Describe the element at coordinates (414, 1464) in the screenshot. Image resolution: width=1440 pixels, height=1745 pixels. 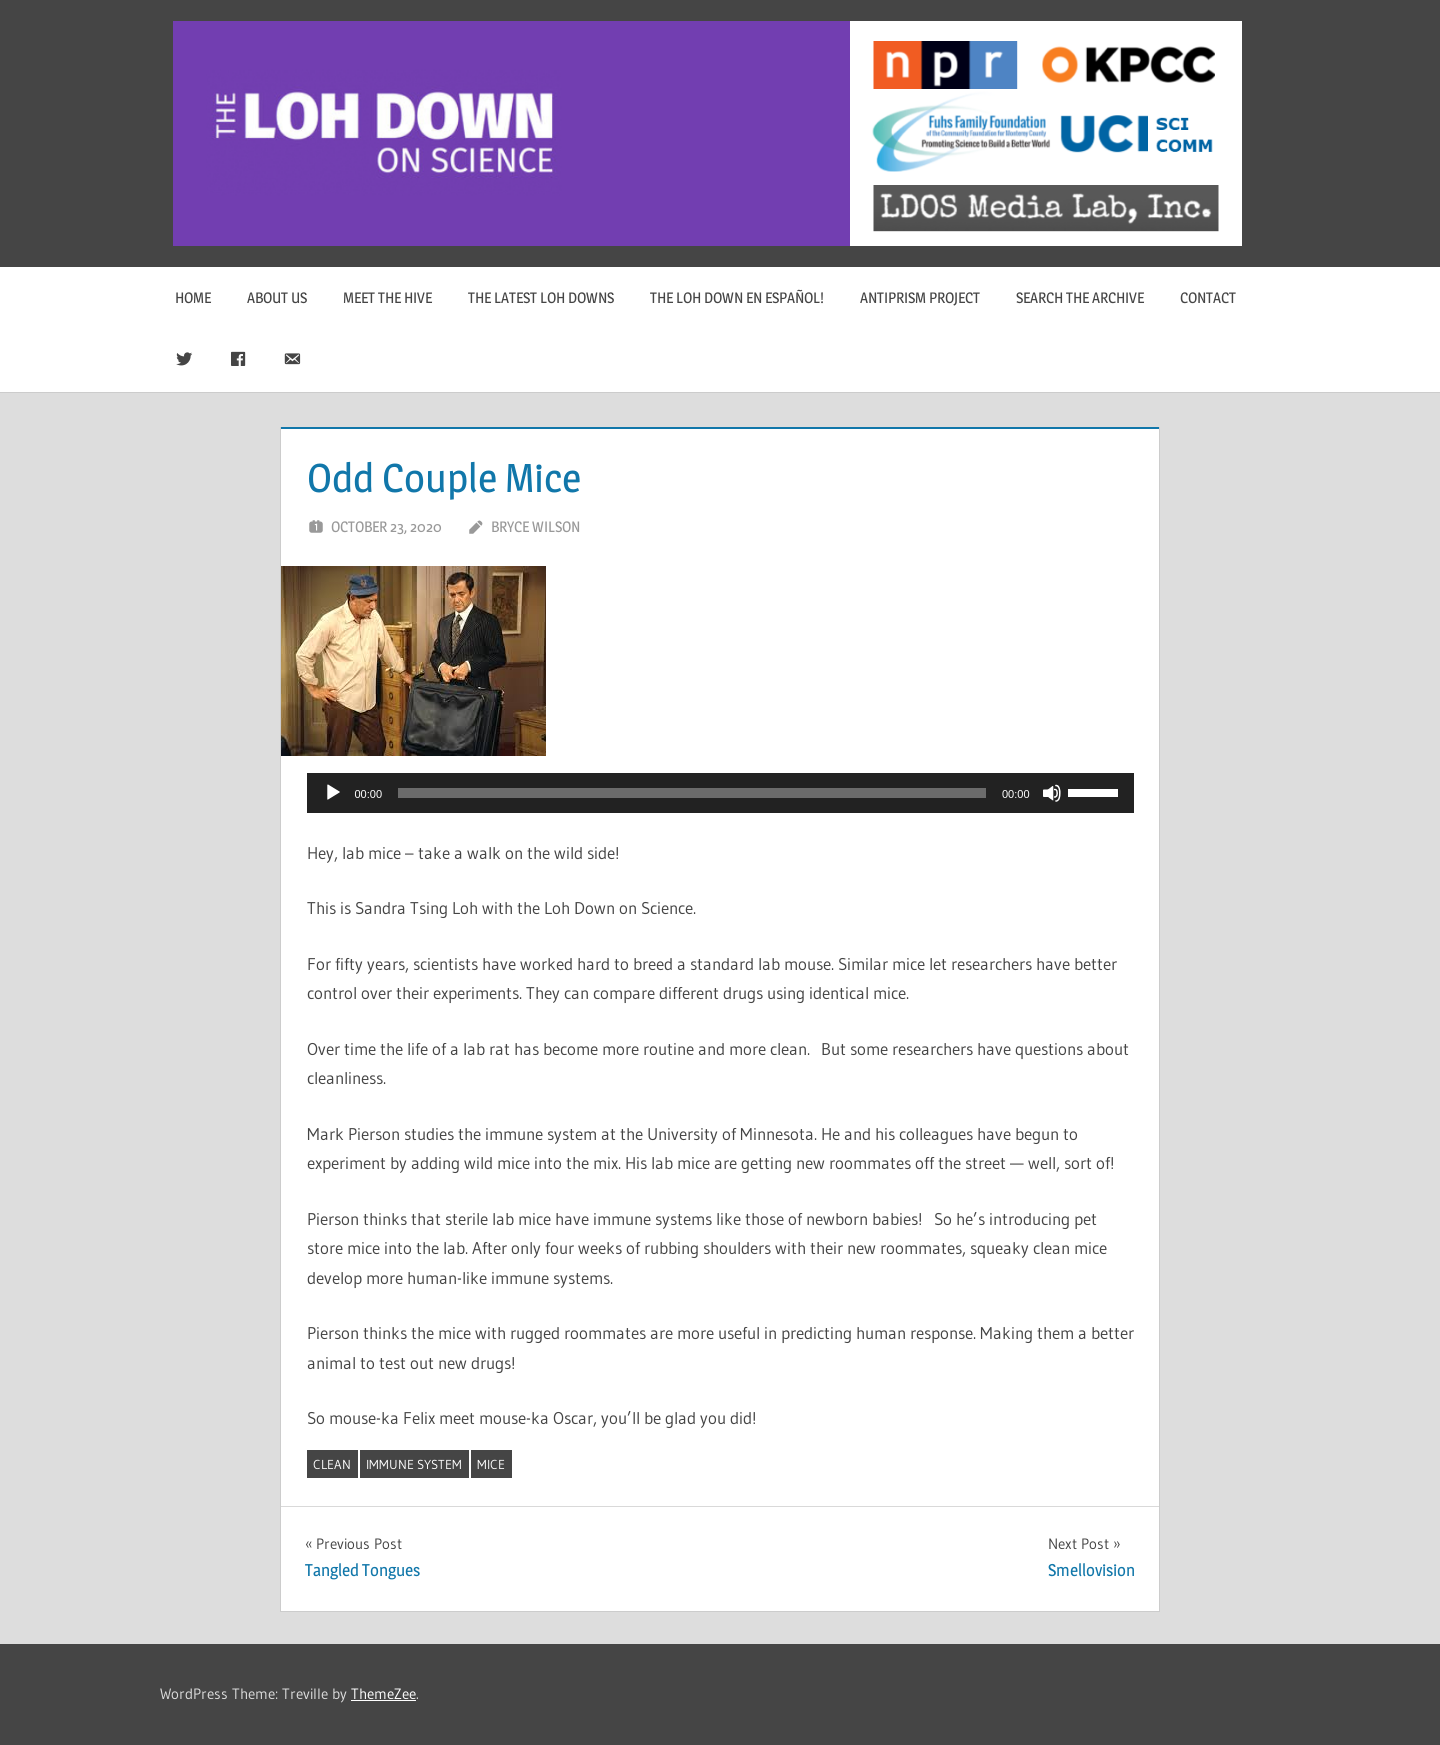
I see `immune system` at that location.